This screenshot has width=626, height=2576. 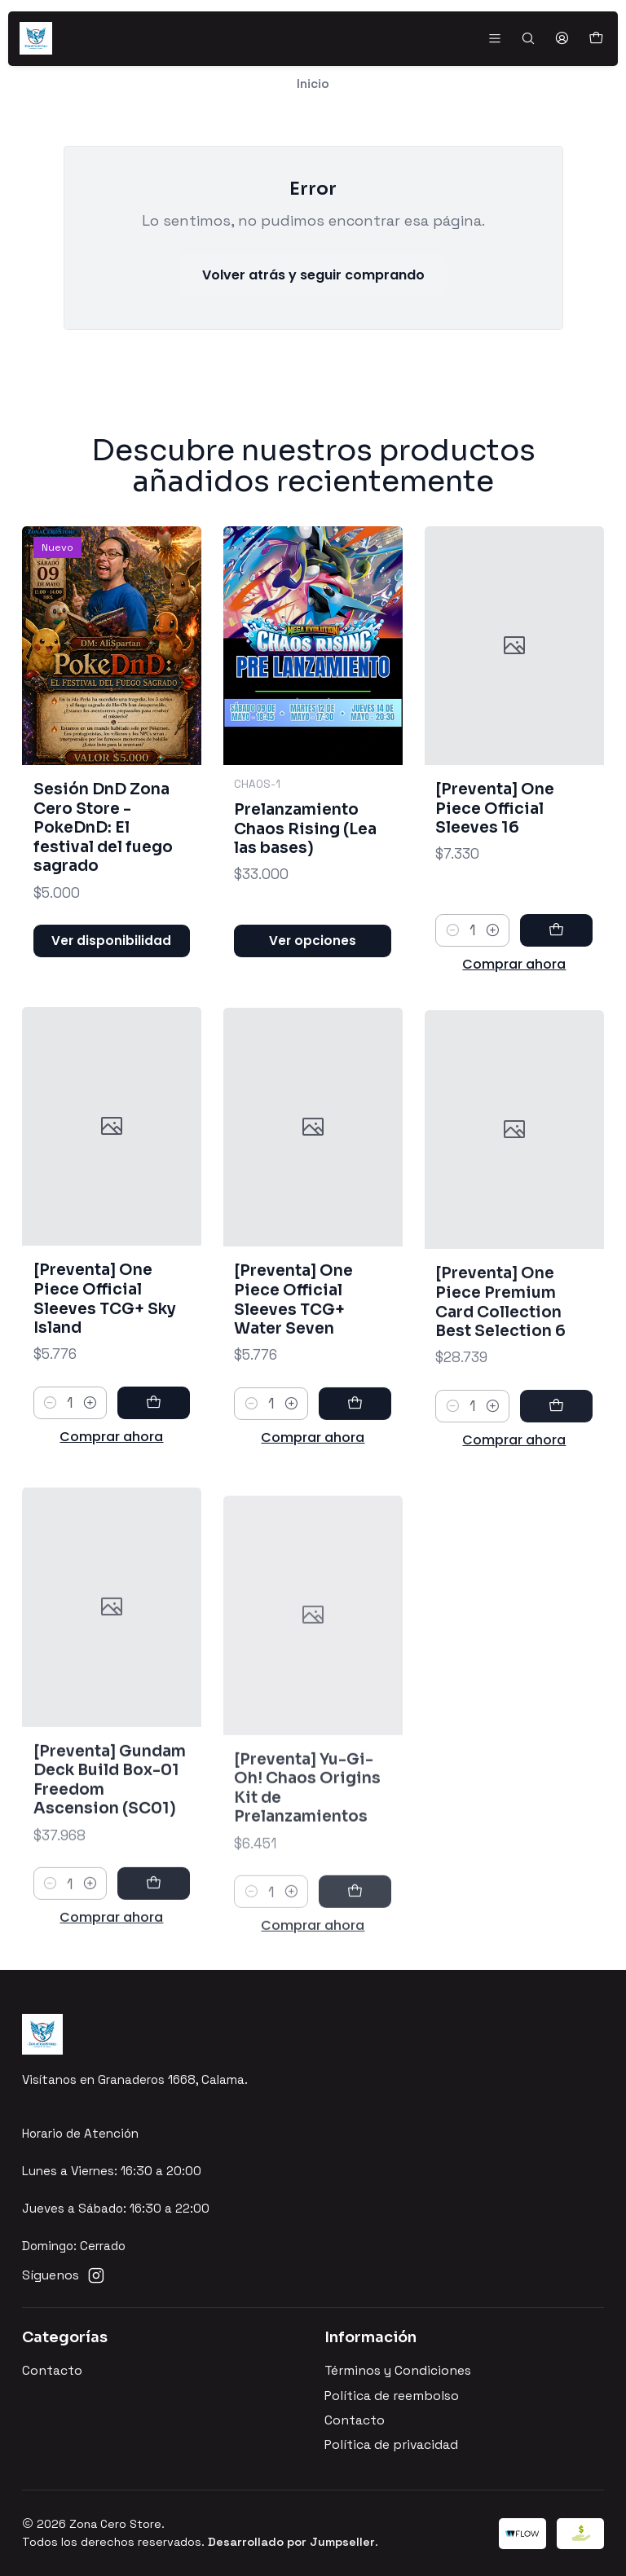 I want to click on Política de reembolso, so click(x=391, y=2396).